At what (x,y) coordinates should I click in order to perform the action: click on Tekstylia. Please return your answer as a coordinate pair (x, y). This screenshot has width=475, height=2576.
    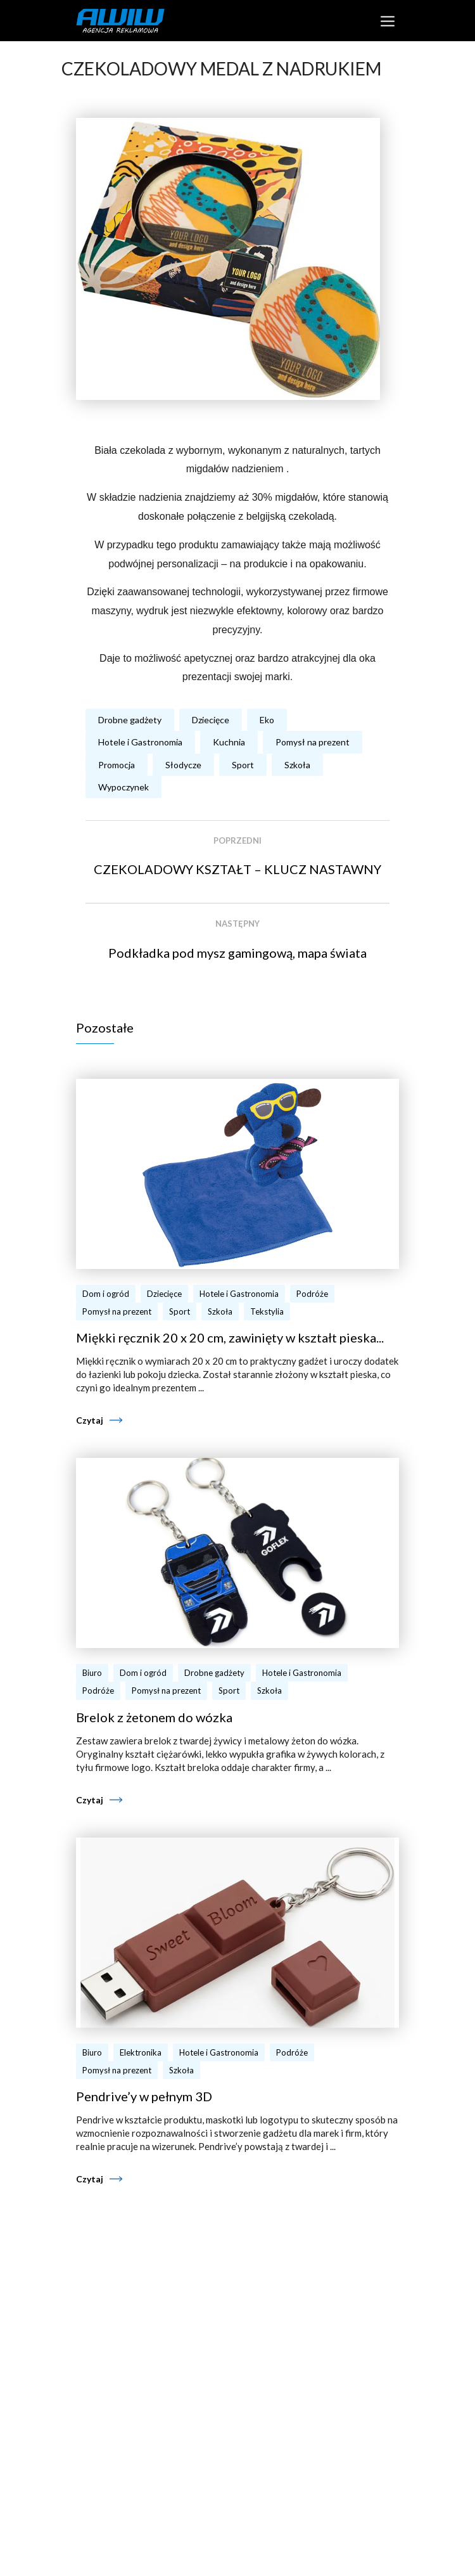
    Looking at the image, I should click on (267, 1311).